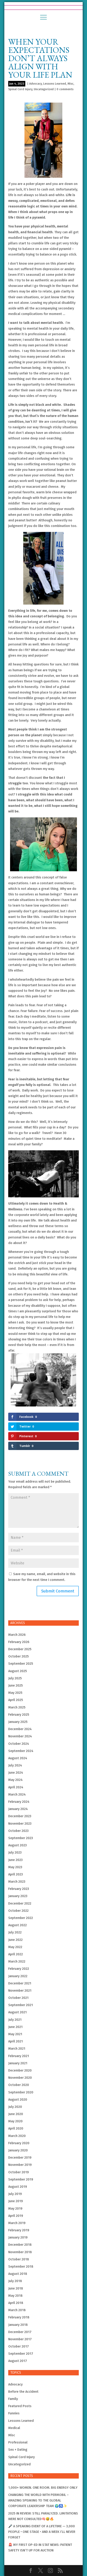 Image resolution: width=87 pixels, height=2576 pixels. Describe the element at coordinates (19, 2406) in the screenshot. I see `Featured Posts` at that location.